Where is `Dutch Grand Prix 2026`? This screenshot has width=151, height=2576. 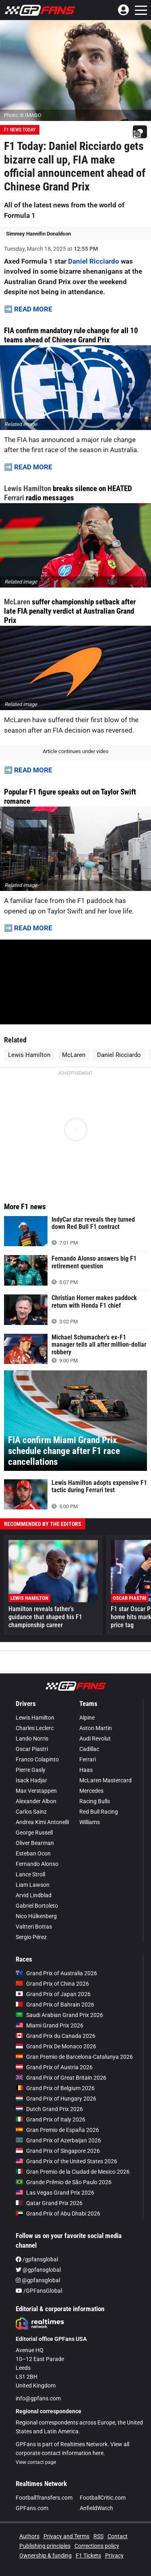 Dutch Grand Prix 2026 is located at coordinates (49, 2109).